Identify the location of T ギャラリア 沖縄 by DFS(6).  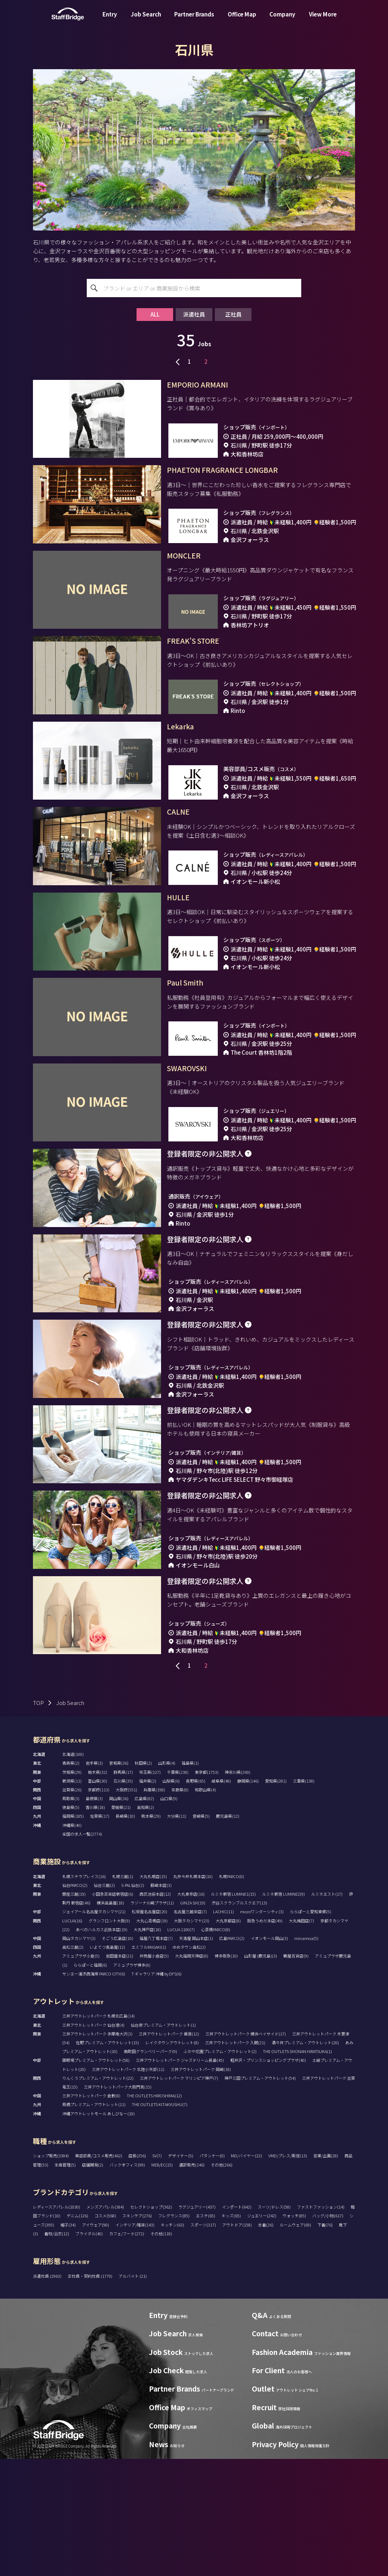
(156, 2091).